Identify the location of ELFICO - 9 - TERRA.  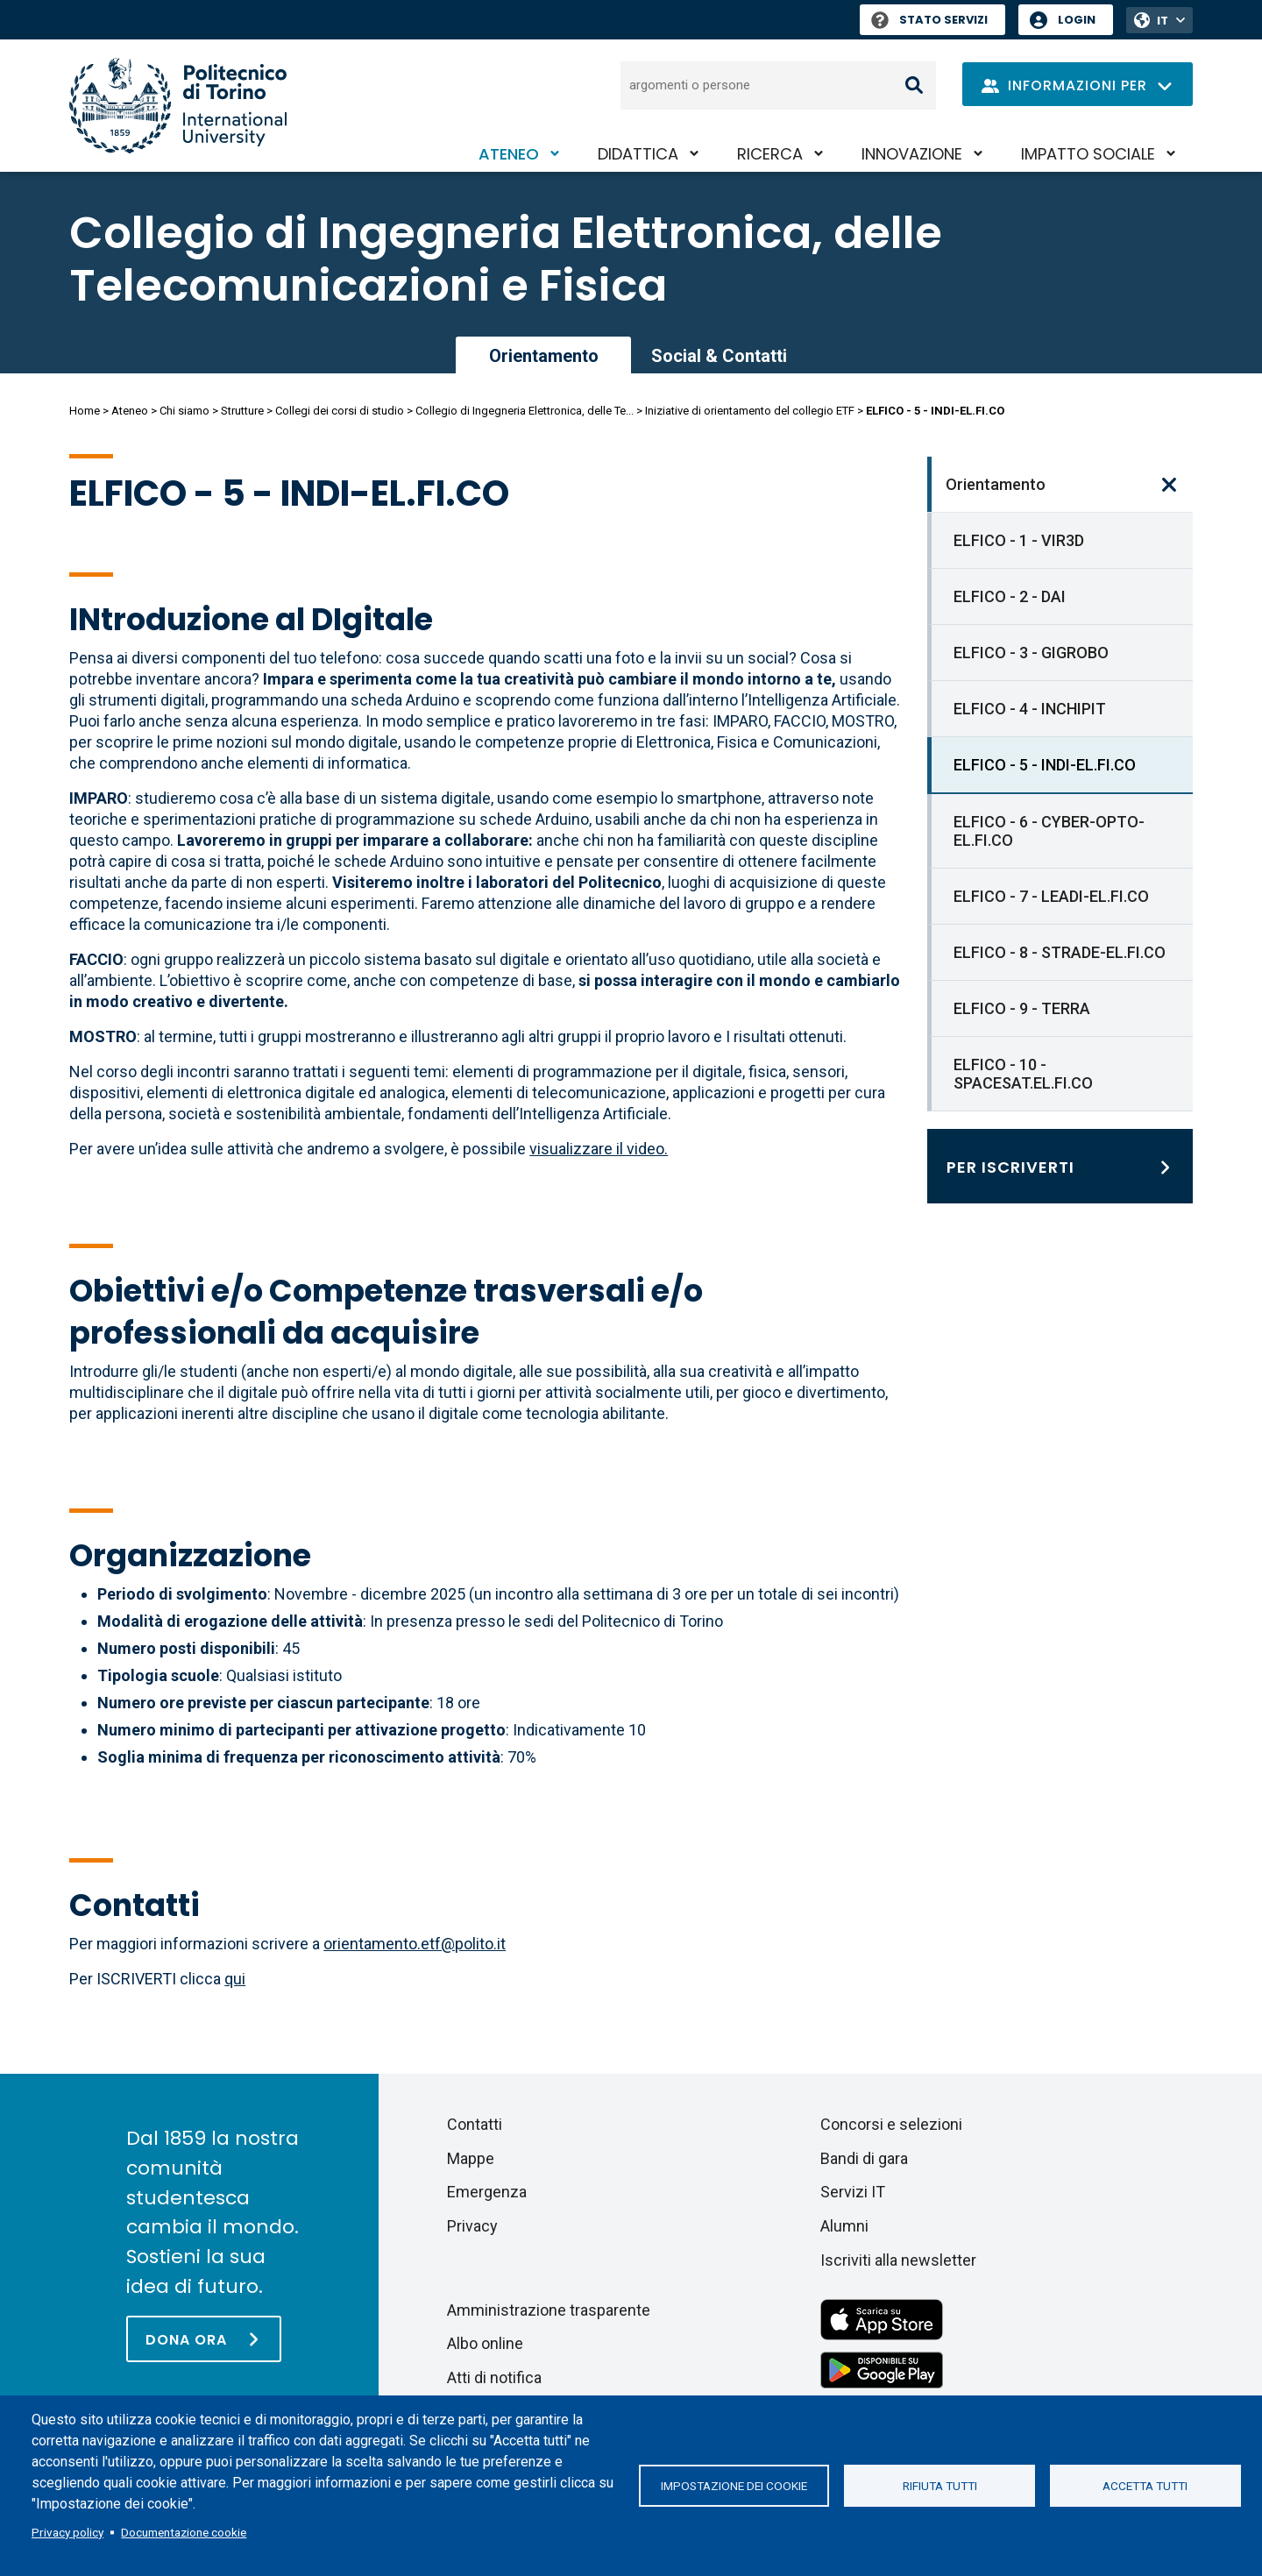
(1022, 1008).